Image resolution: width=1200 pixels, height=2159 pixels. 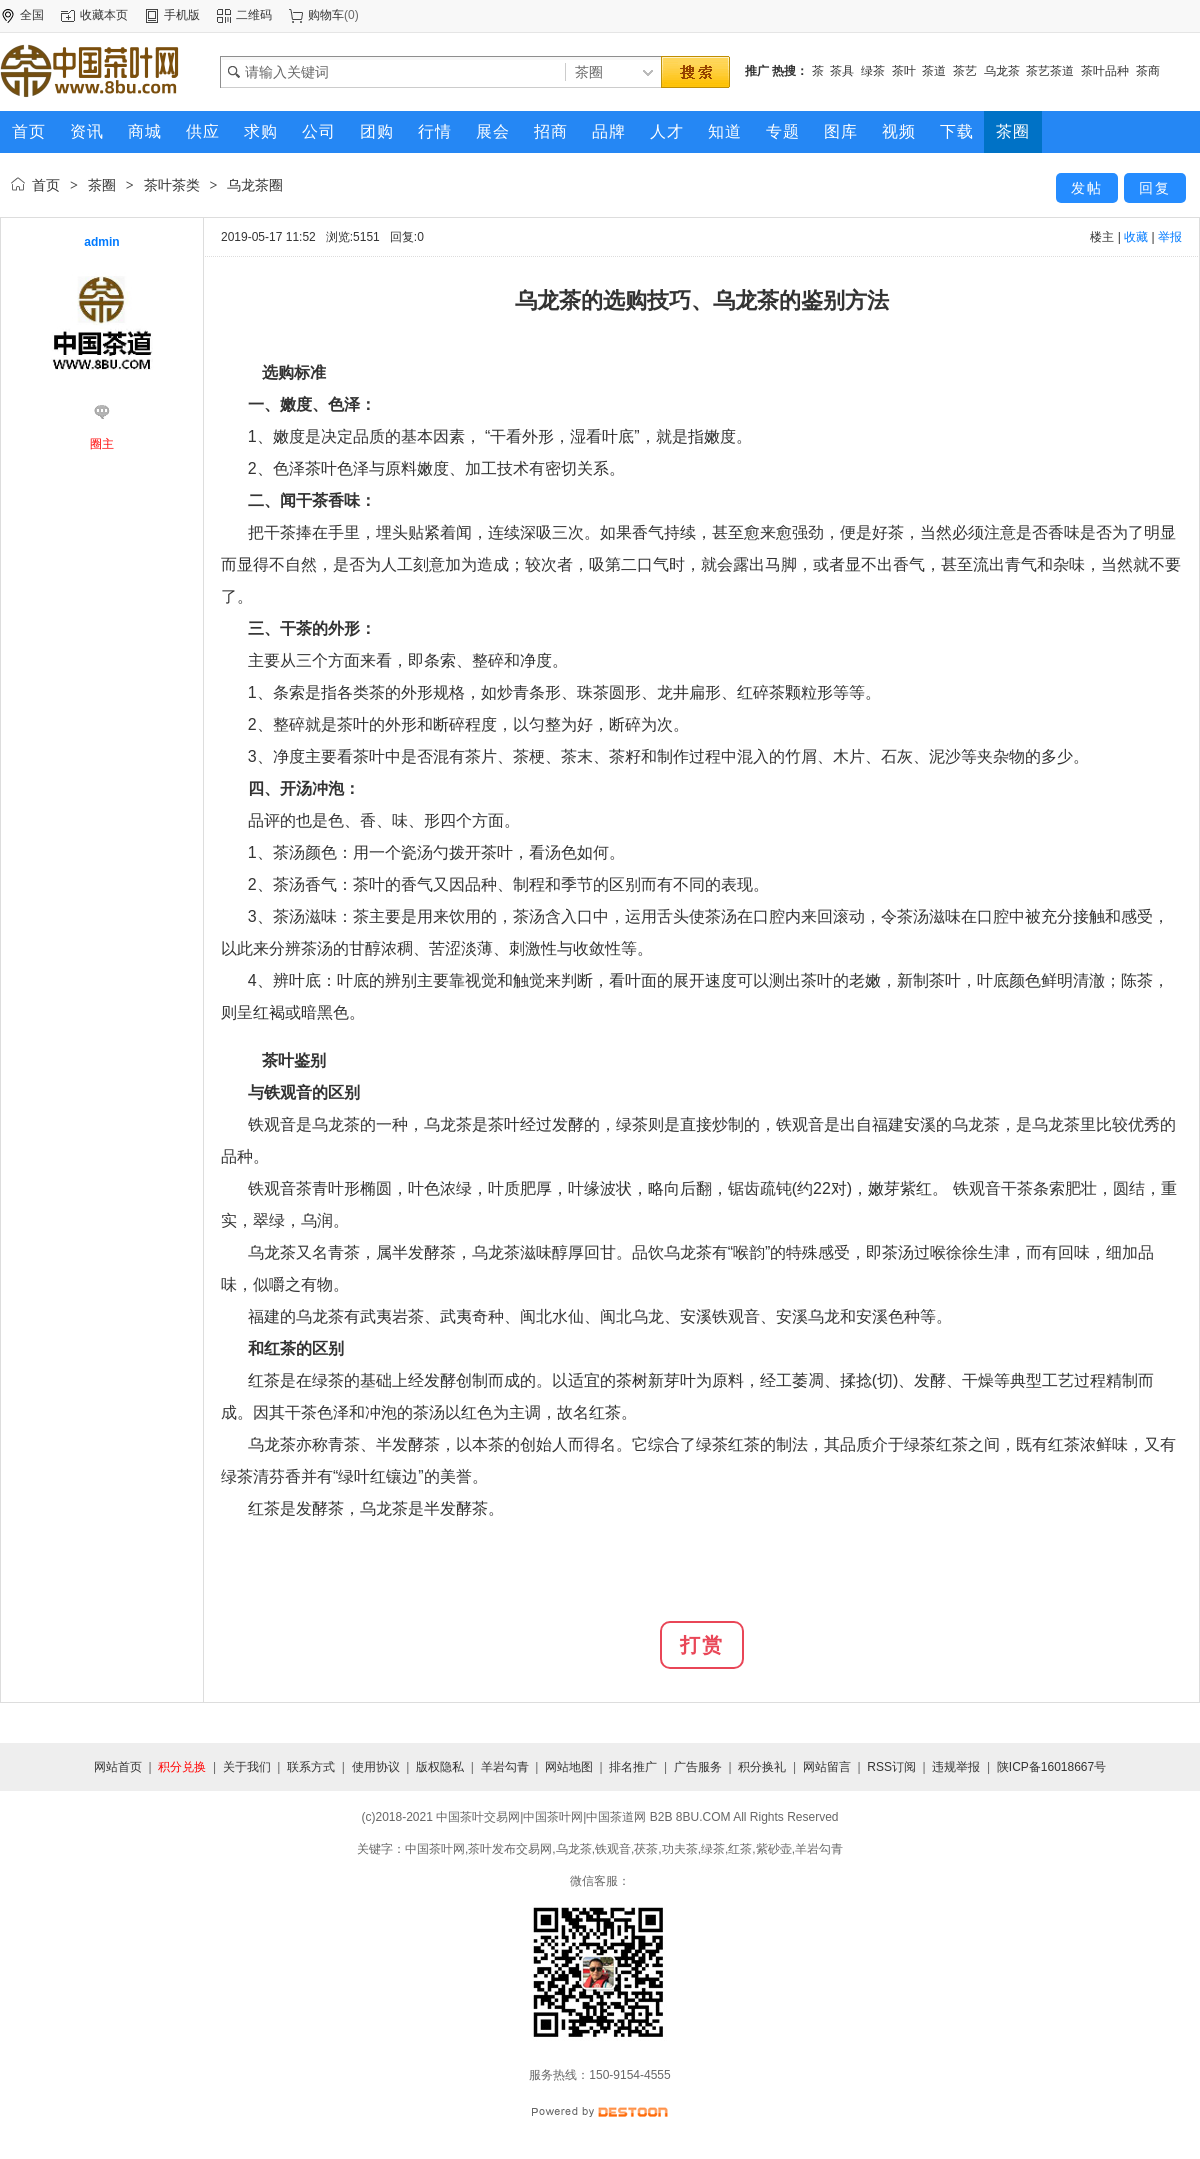 What do you see at coordinates (172, 185) in the screenshot?
I see `茶叶茶类` at bounding box center [172, 185].